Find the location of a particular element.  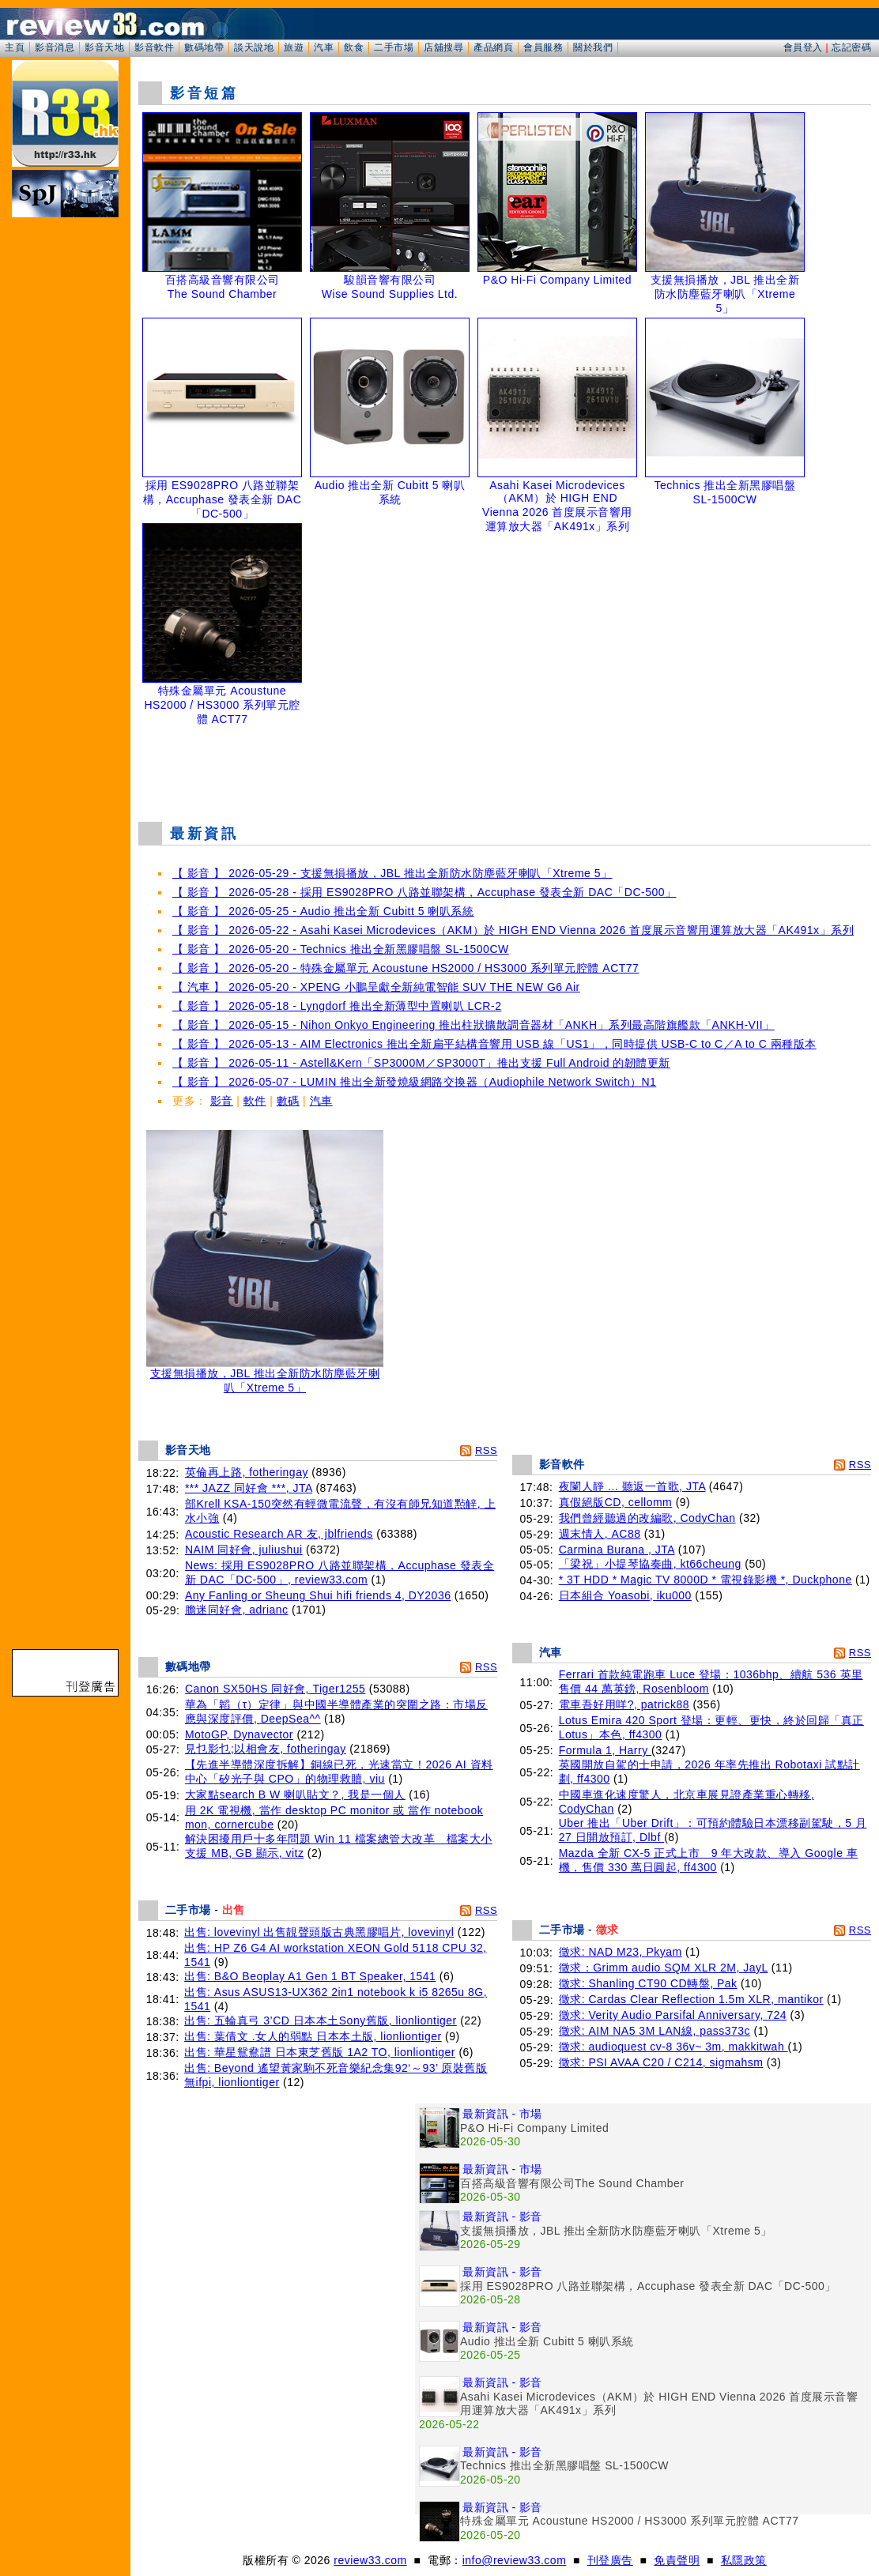

【 影音 】 2026-05-07 - LUMIN 推出全新發燒級網路交換器（Audiophile Network Switch）N1 is located at coordinates (414, 1081).